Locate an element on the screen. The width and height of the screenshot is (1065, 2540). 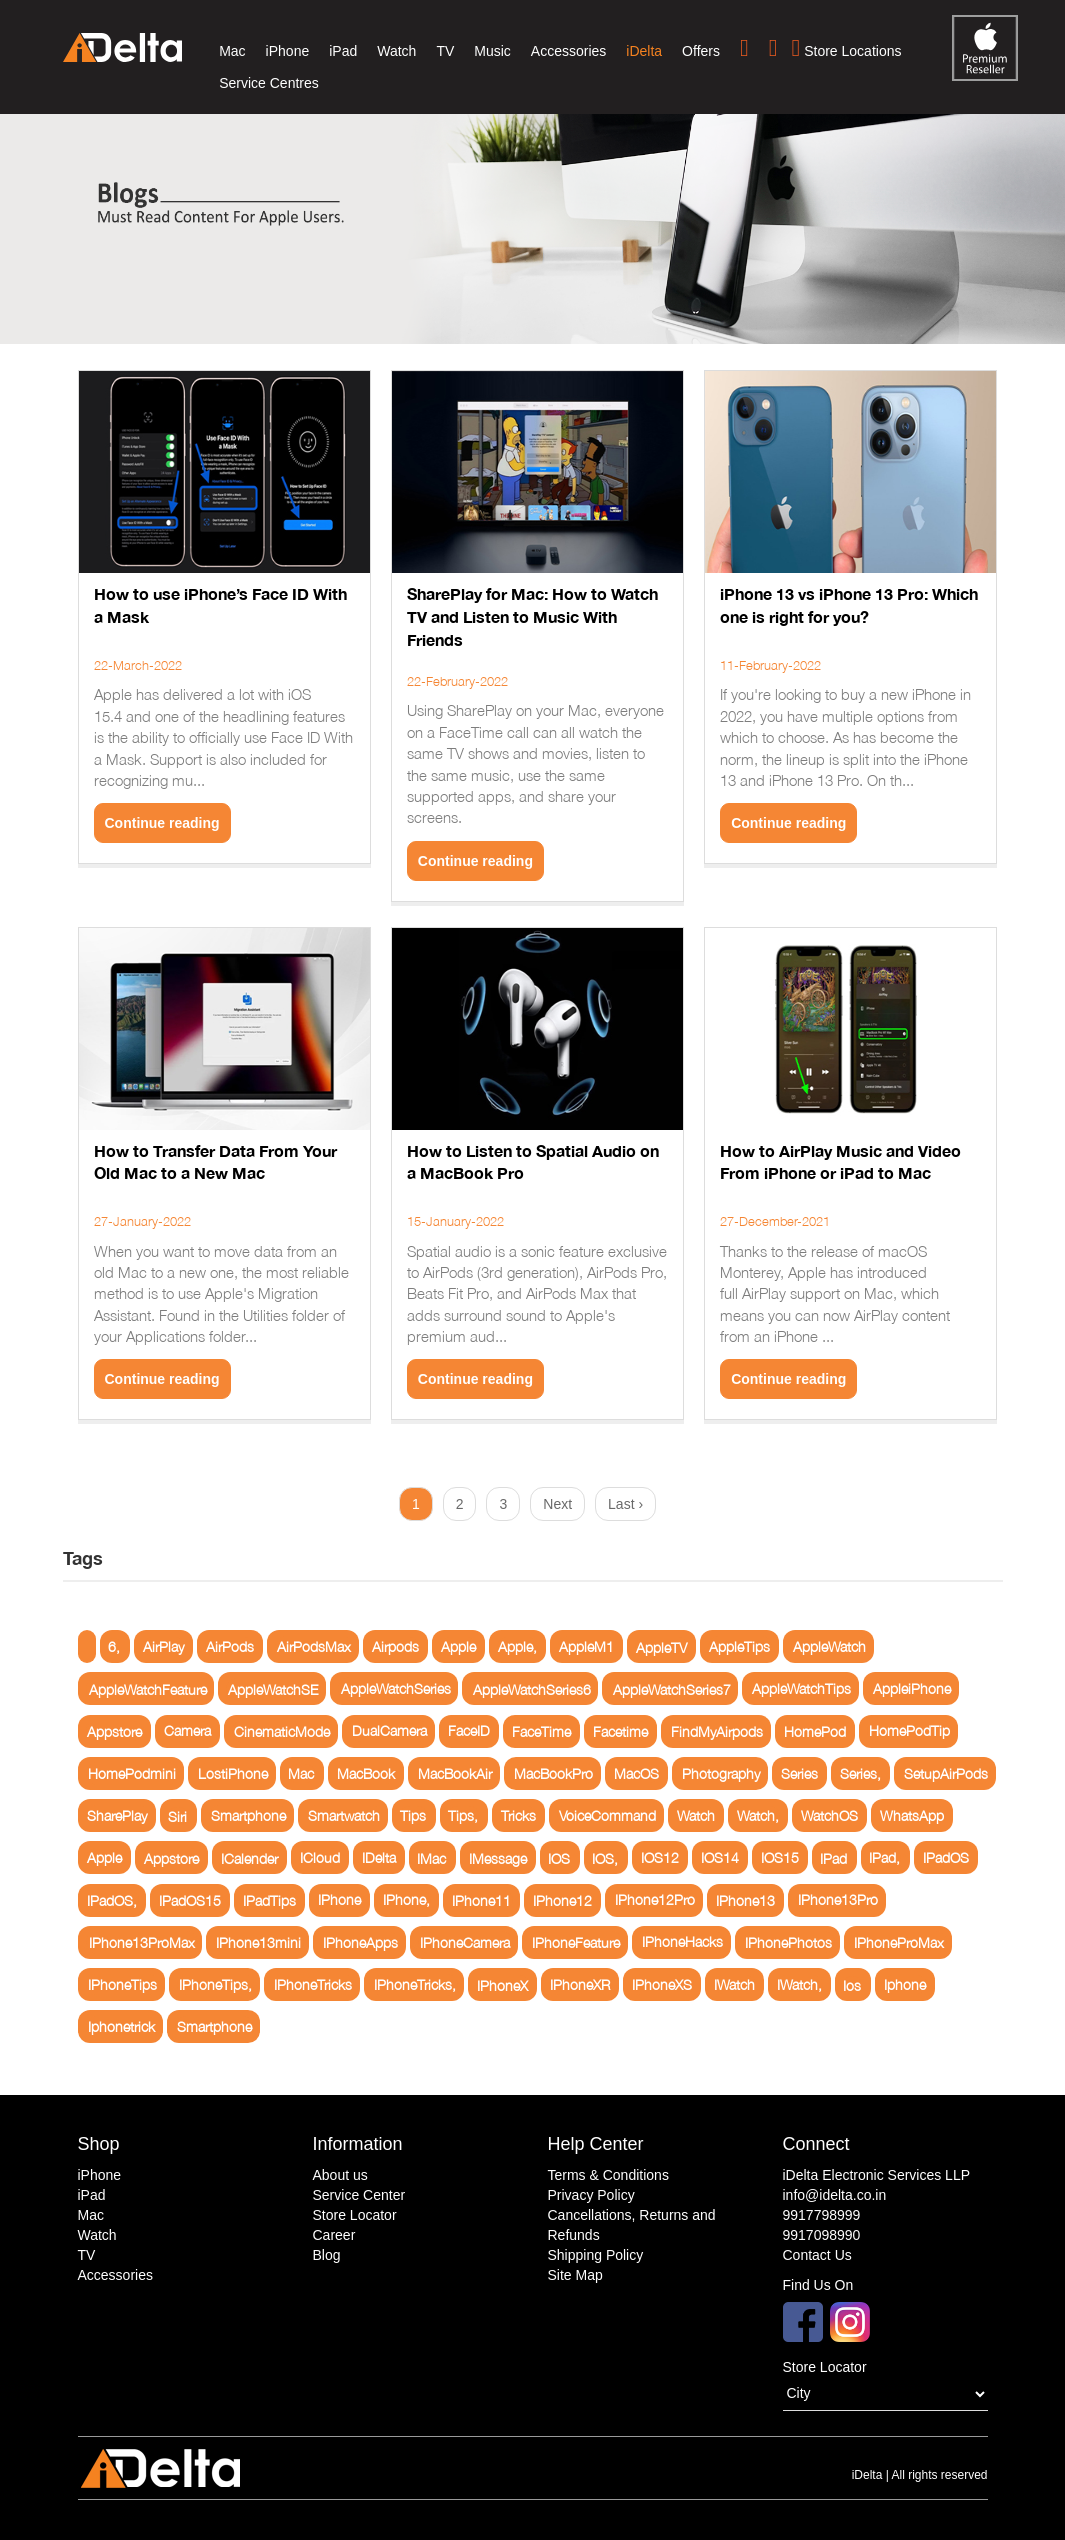
AppleWatchSeries7 is located at coordinates (672, 1688).